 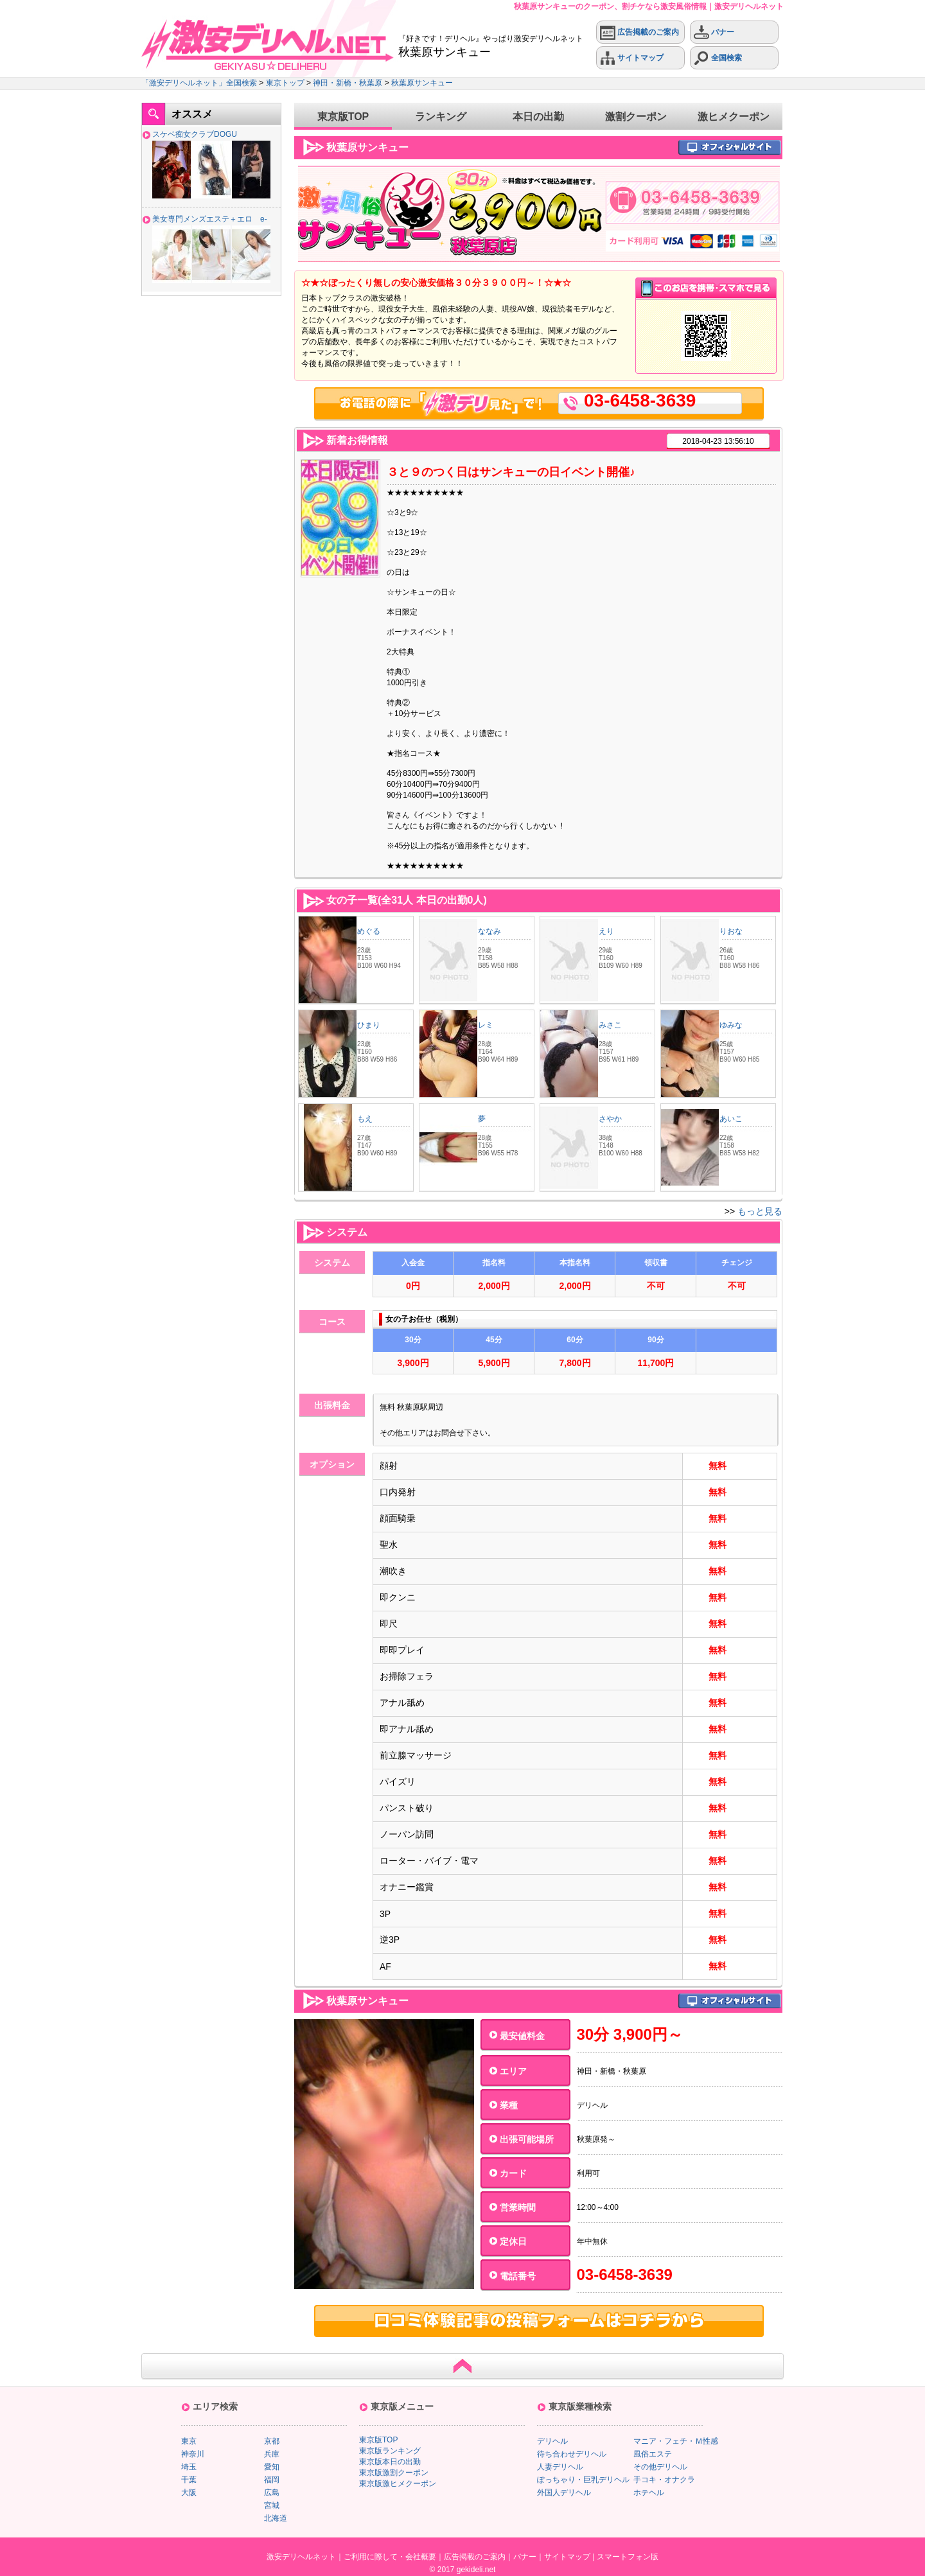 What do you see at coordinates (583, 2479) in the screenshot?
I see `ぽっちゃり・巨乳デリヘル` at bounding box center [583, 2479].